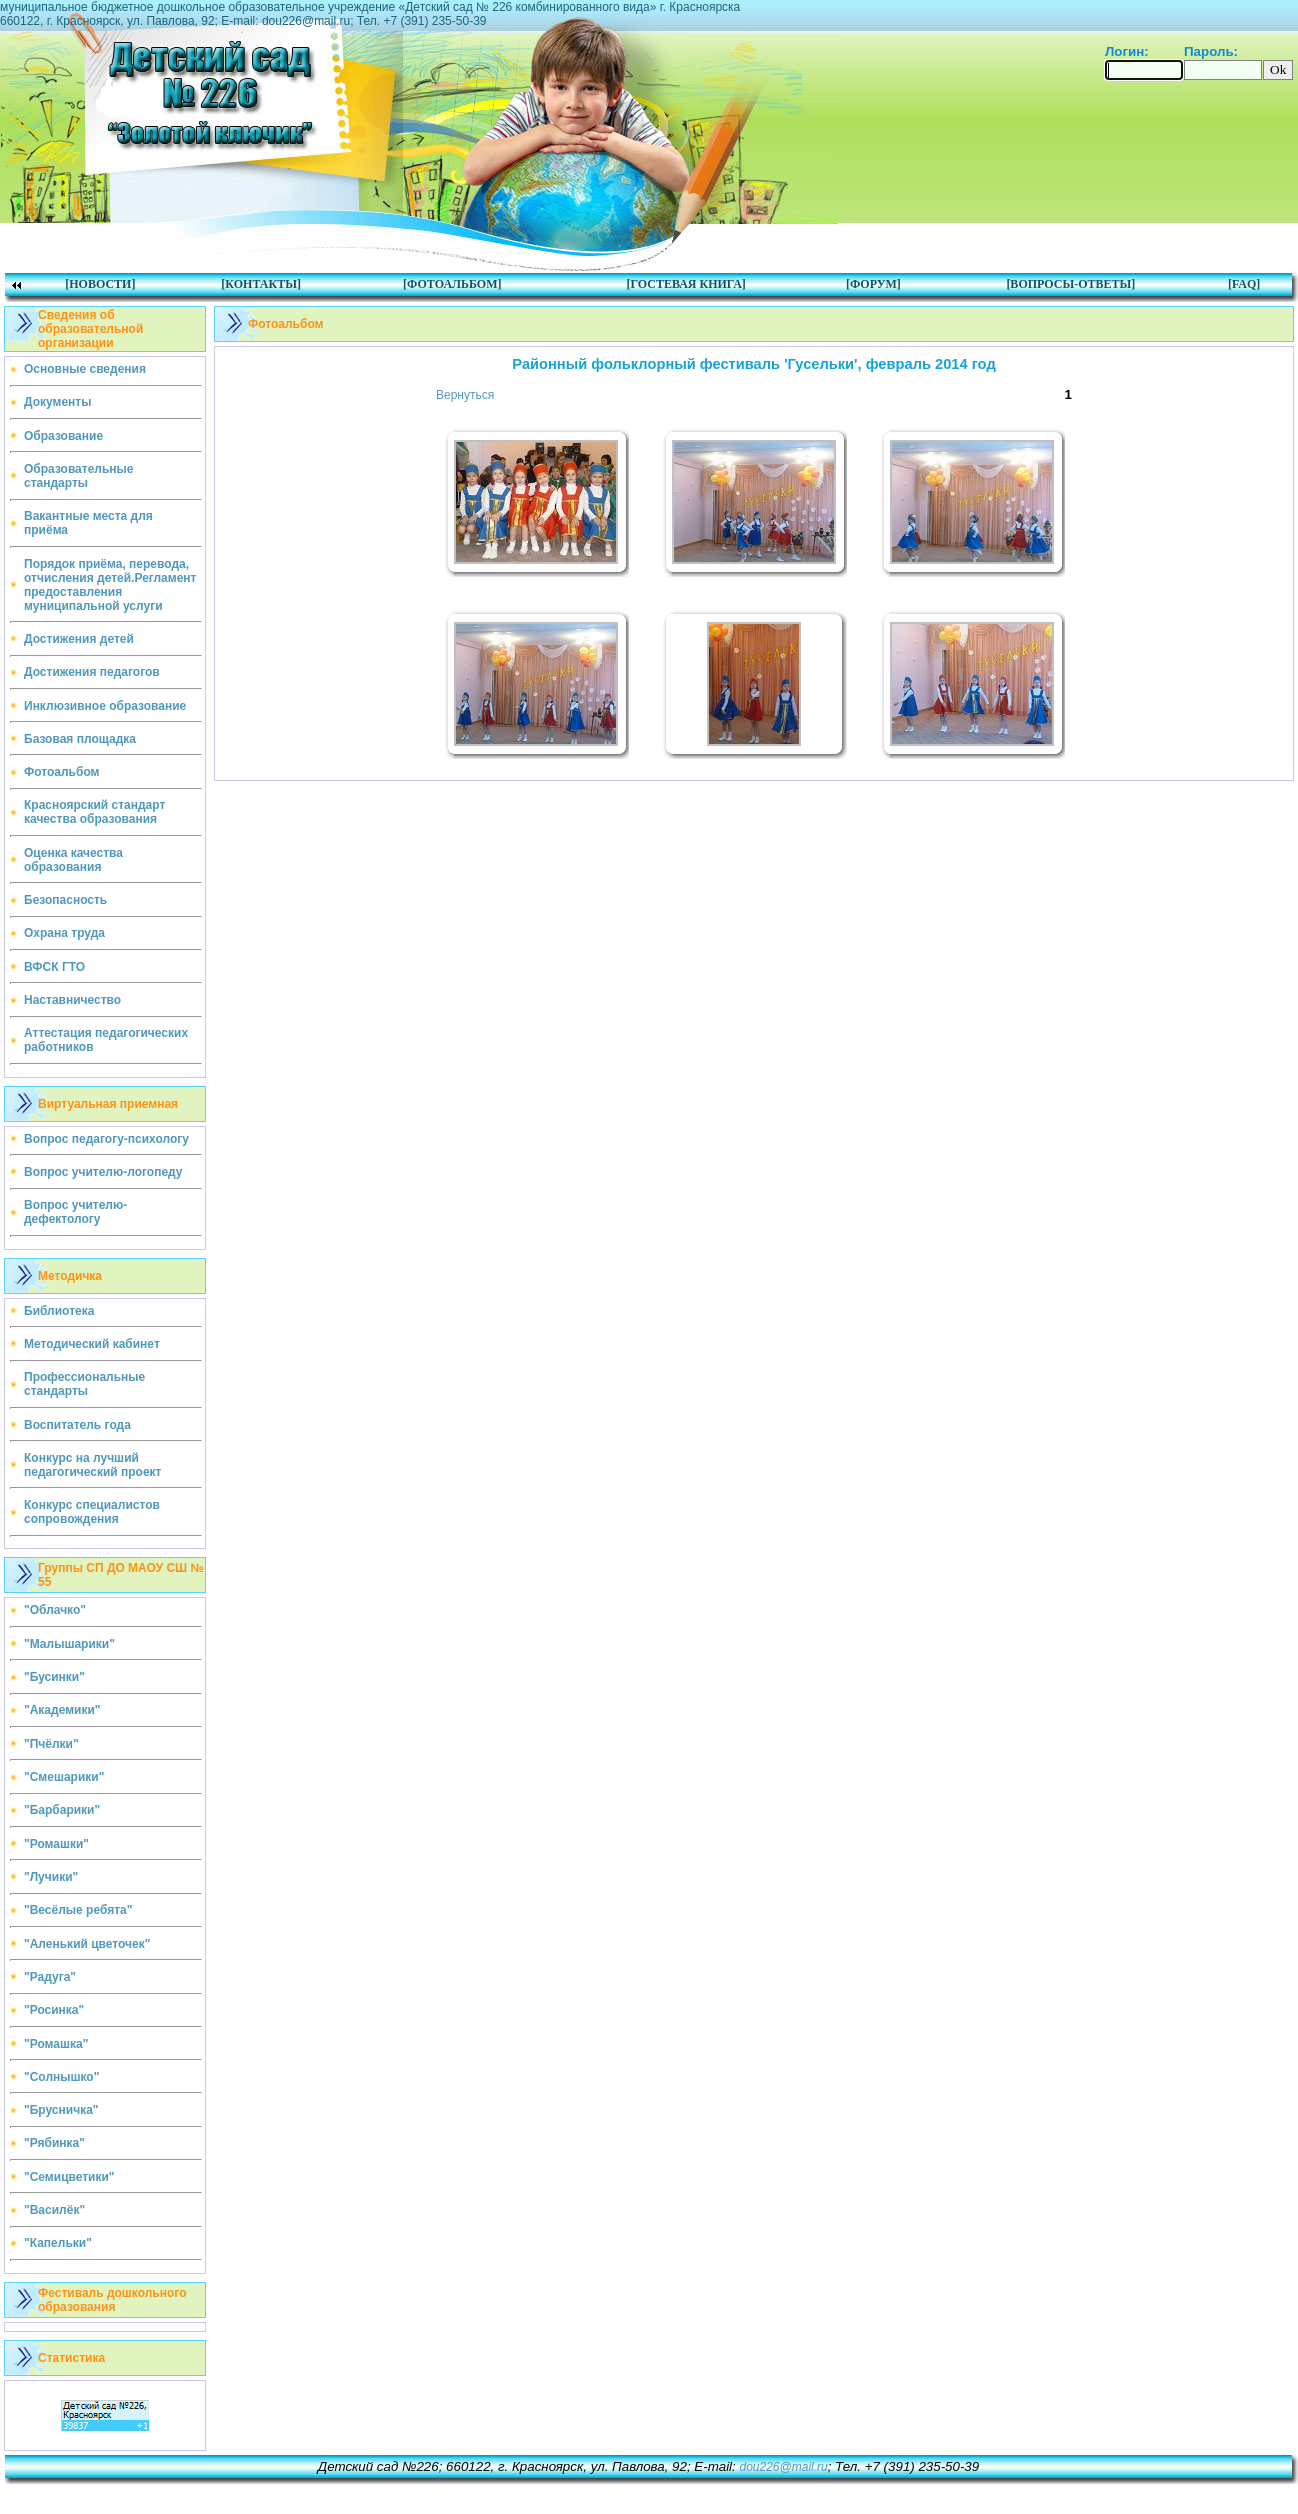 The width and height of the screenshot is (1298, 2514). What do you see at coordinates (63, 436) in the screenshot?
I see `Образование` at bounding box center [63, 436].